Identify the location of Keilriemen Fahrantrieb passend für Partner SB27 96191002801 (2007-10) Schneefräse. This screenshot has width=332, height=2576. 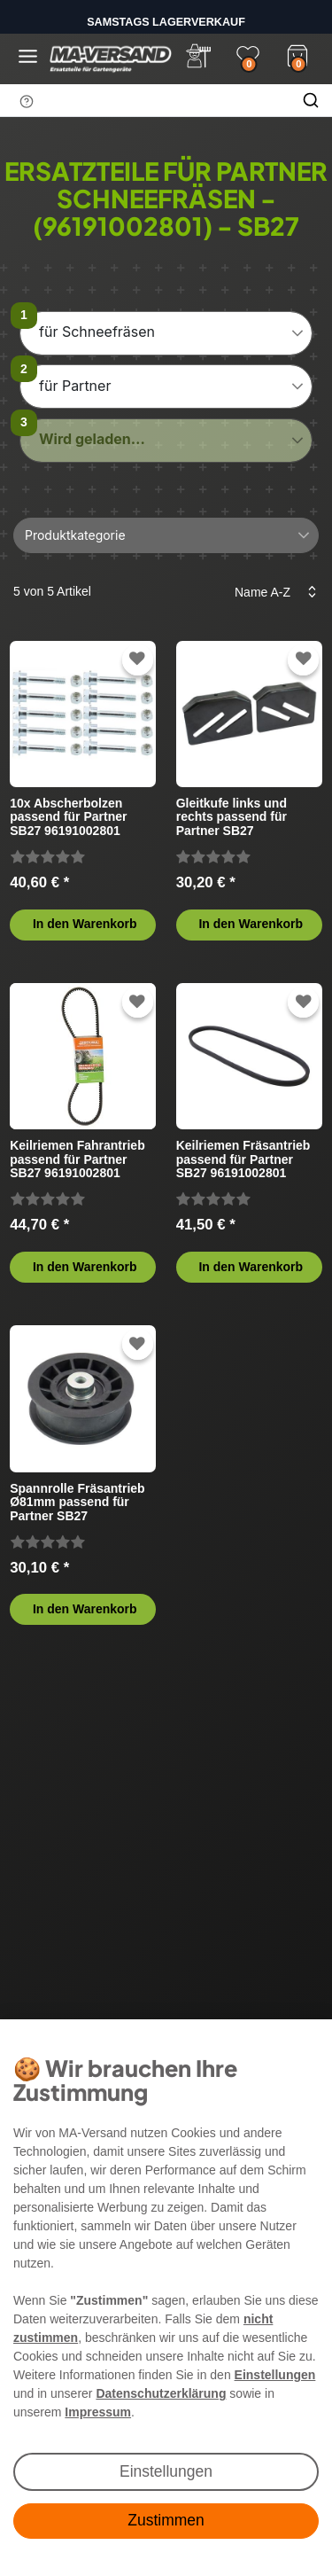
(77, 1159).